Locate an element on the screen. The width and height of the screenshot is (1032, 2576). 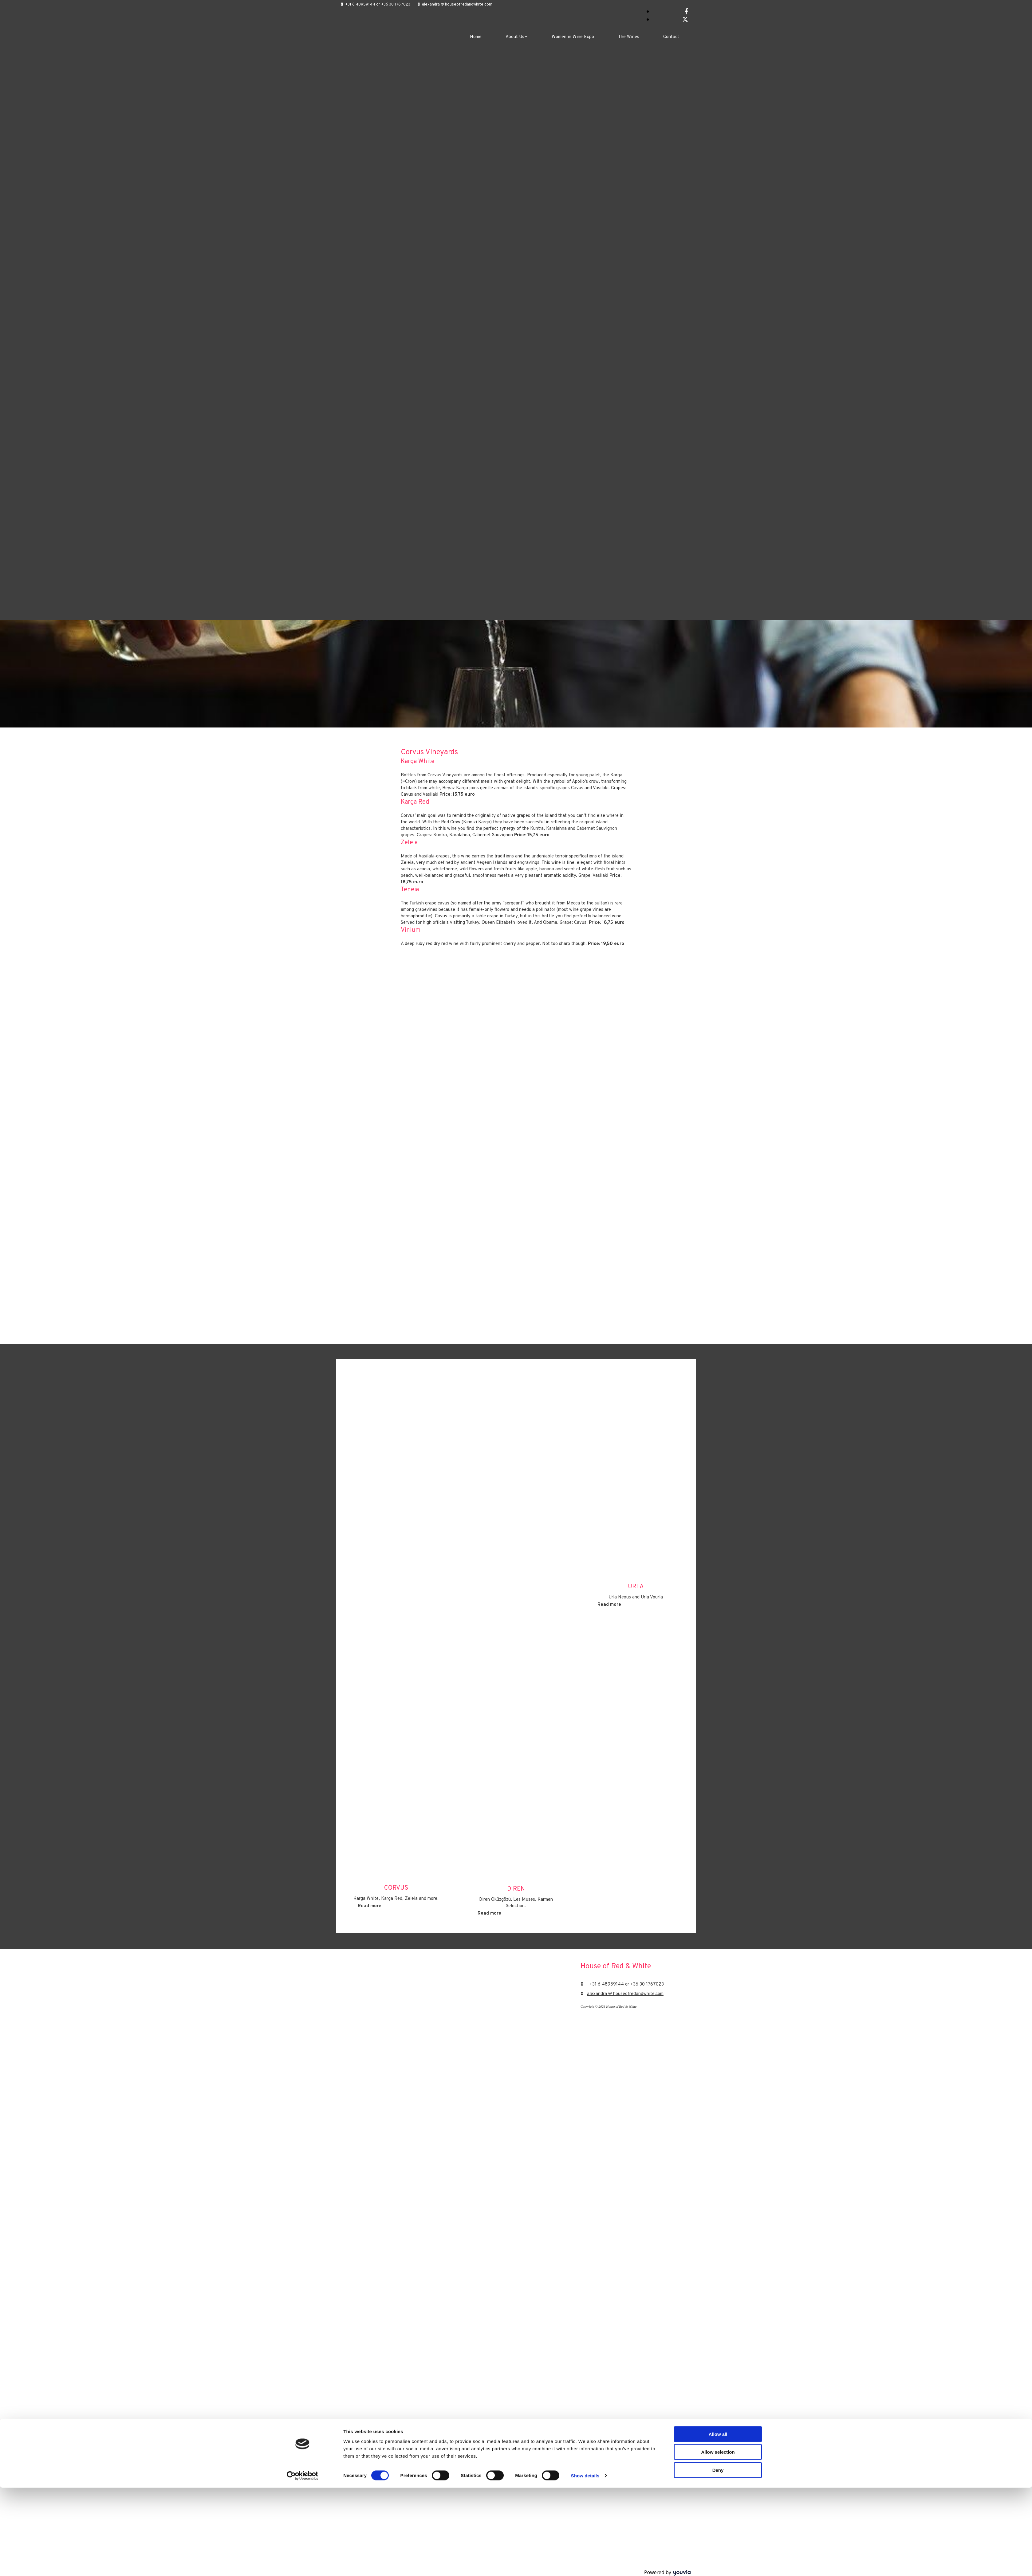
Show details is located at coordinates (585, 2563).